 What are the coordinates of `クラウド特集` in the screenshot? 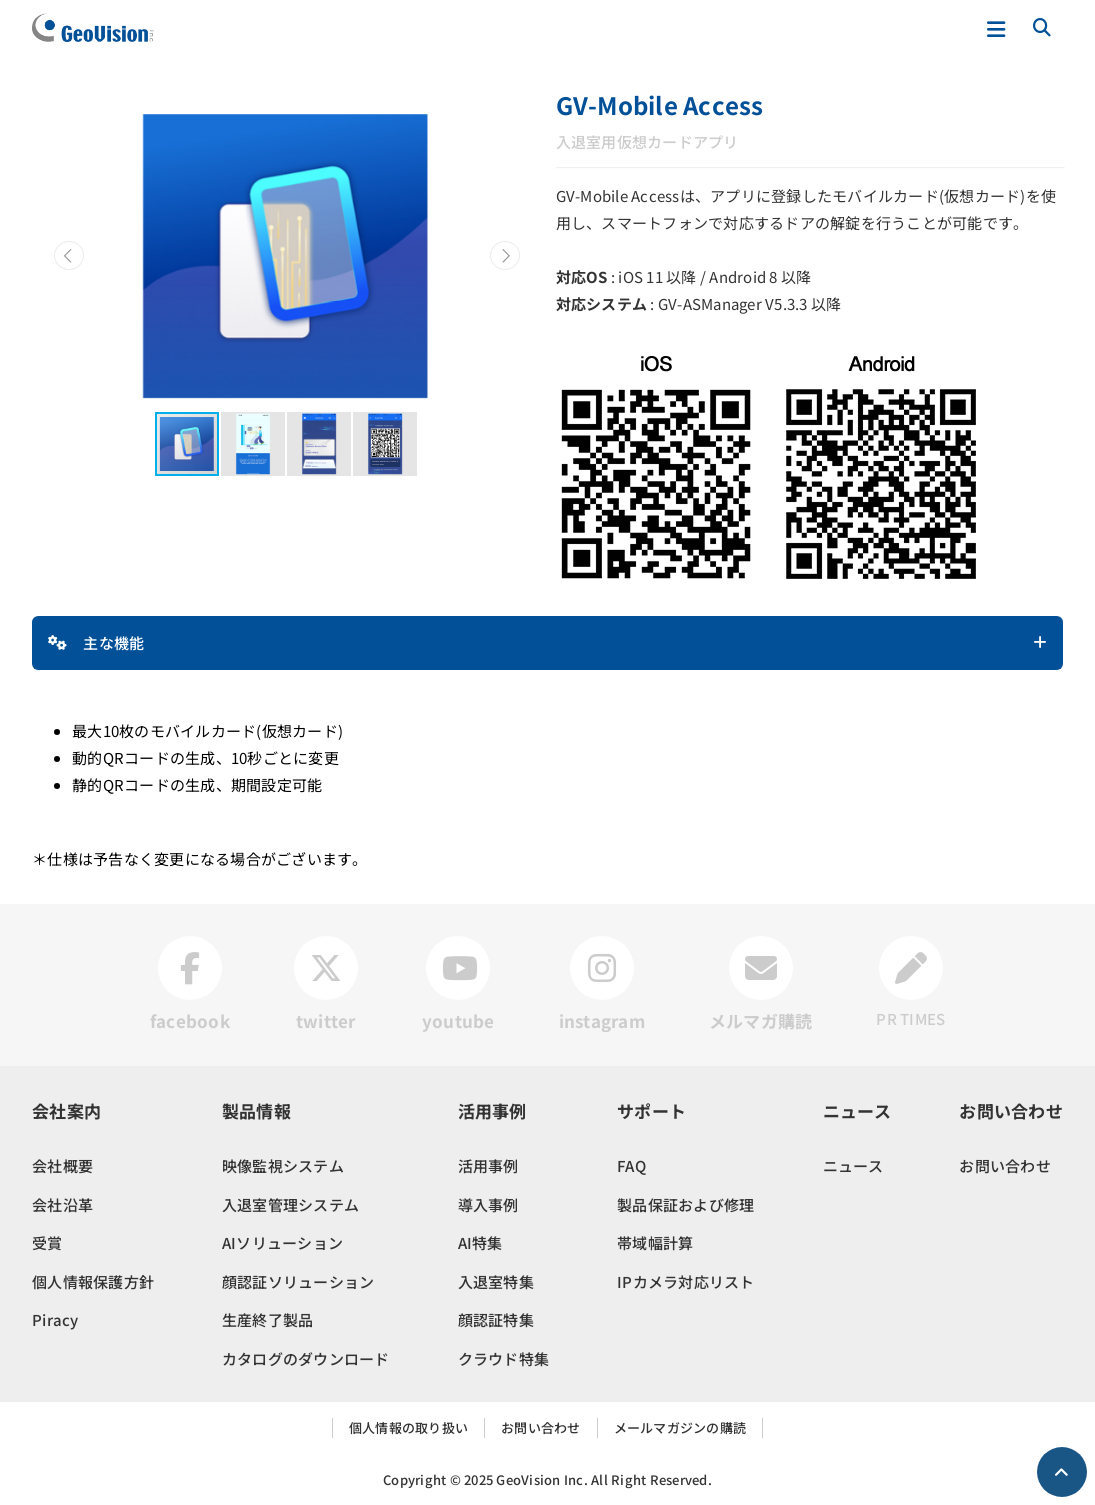 It's located at (504, 1358).